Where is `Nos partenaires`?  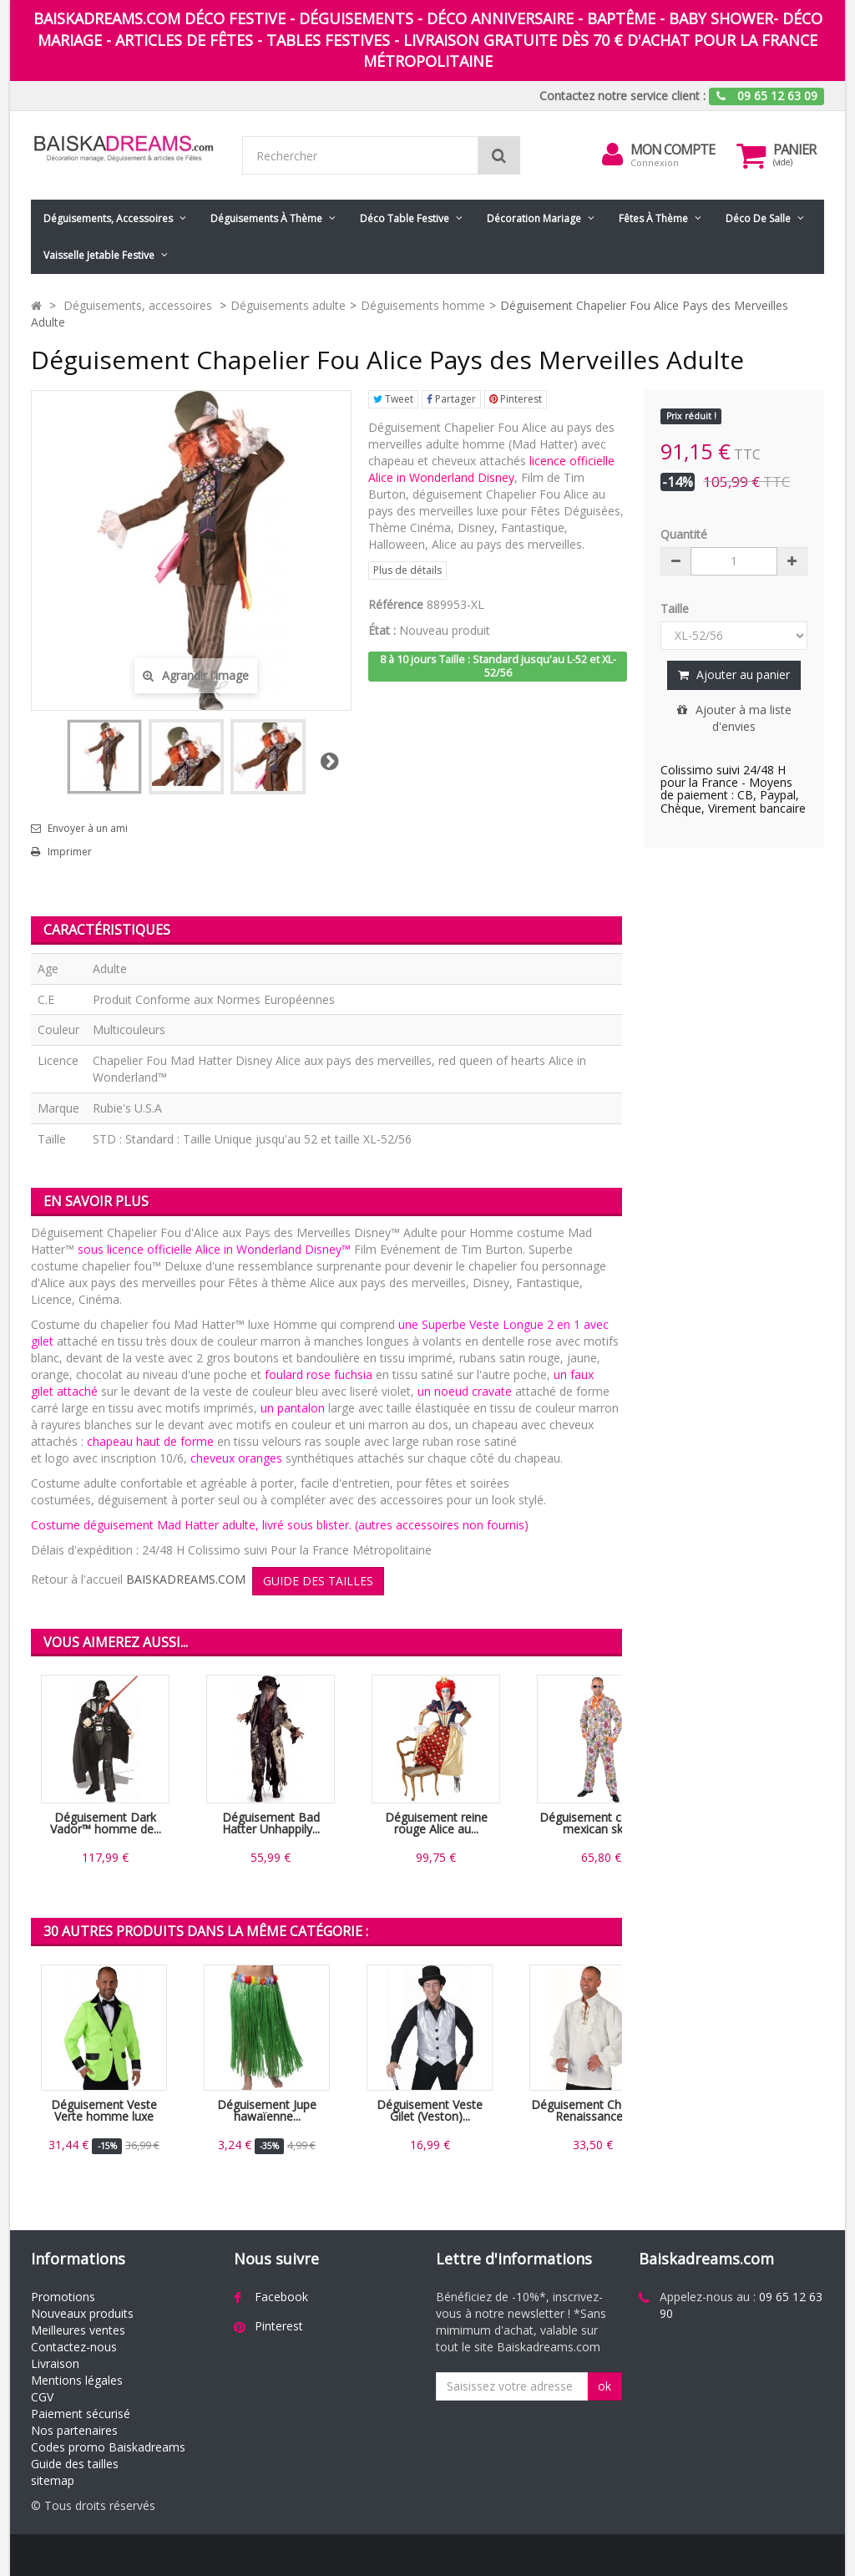 Nos partenaires is located at coordinates (74, 2430).